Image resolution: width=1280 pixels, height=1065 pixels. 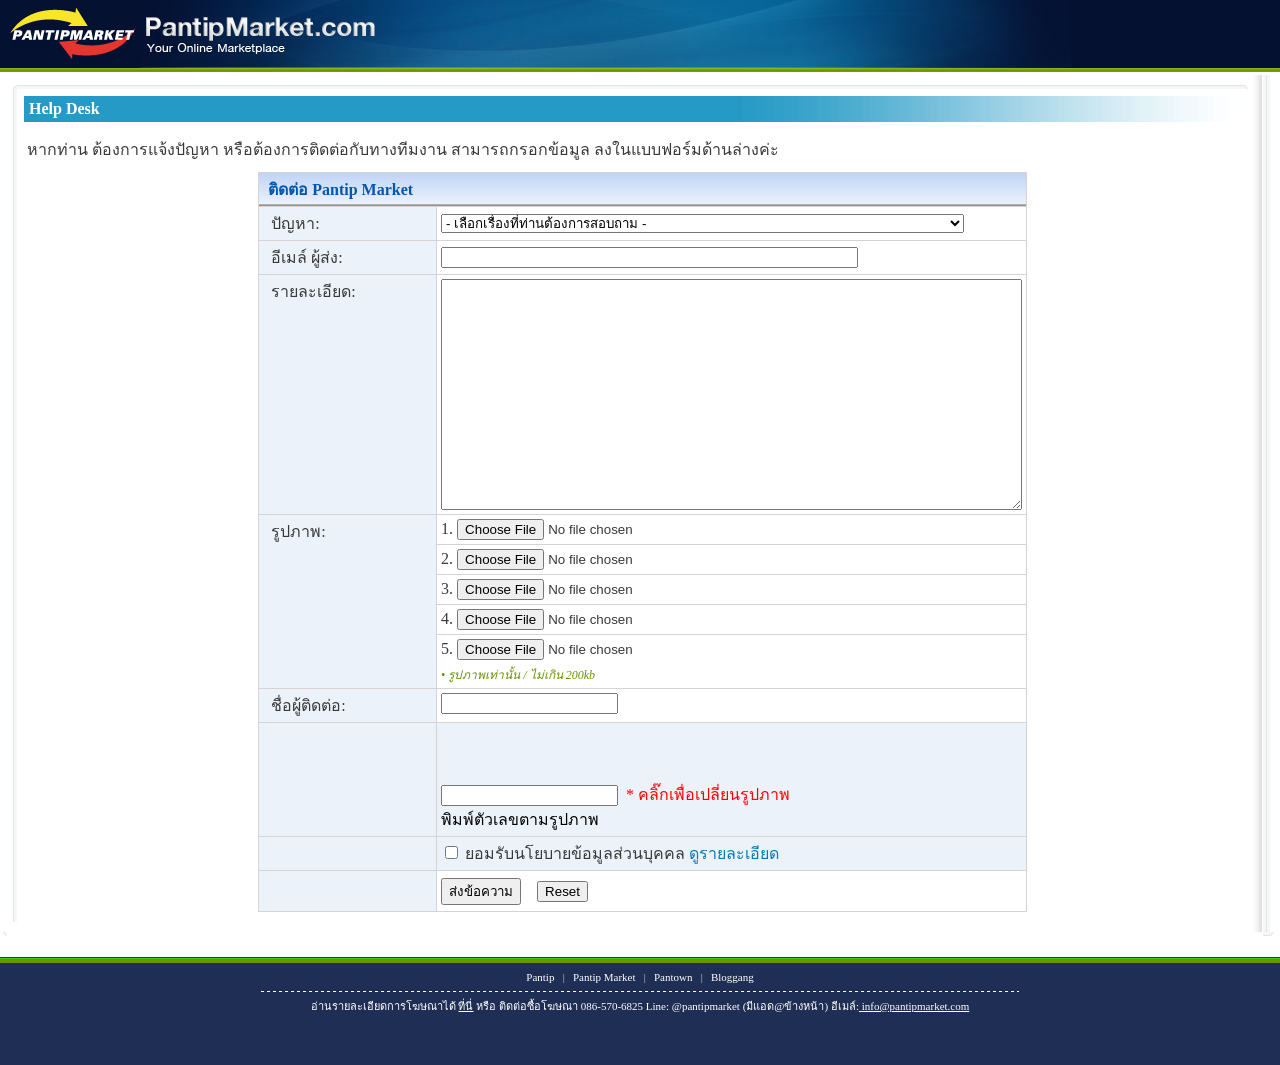 What do you see at coordinates (540, 1022) in the screenshot?
I see `Pantip` at bounding box center [540, 1022].